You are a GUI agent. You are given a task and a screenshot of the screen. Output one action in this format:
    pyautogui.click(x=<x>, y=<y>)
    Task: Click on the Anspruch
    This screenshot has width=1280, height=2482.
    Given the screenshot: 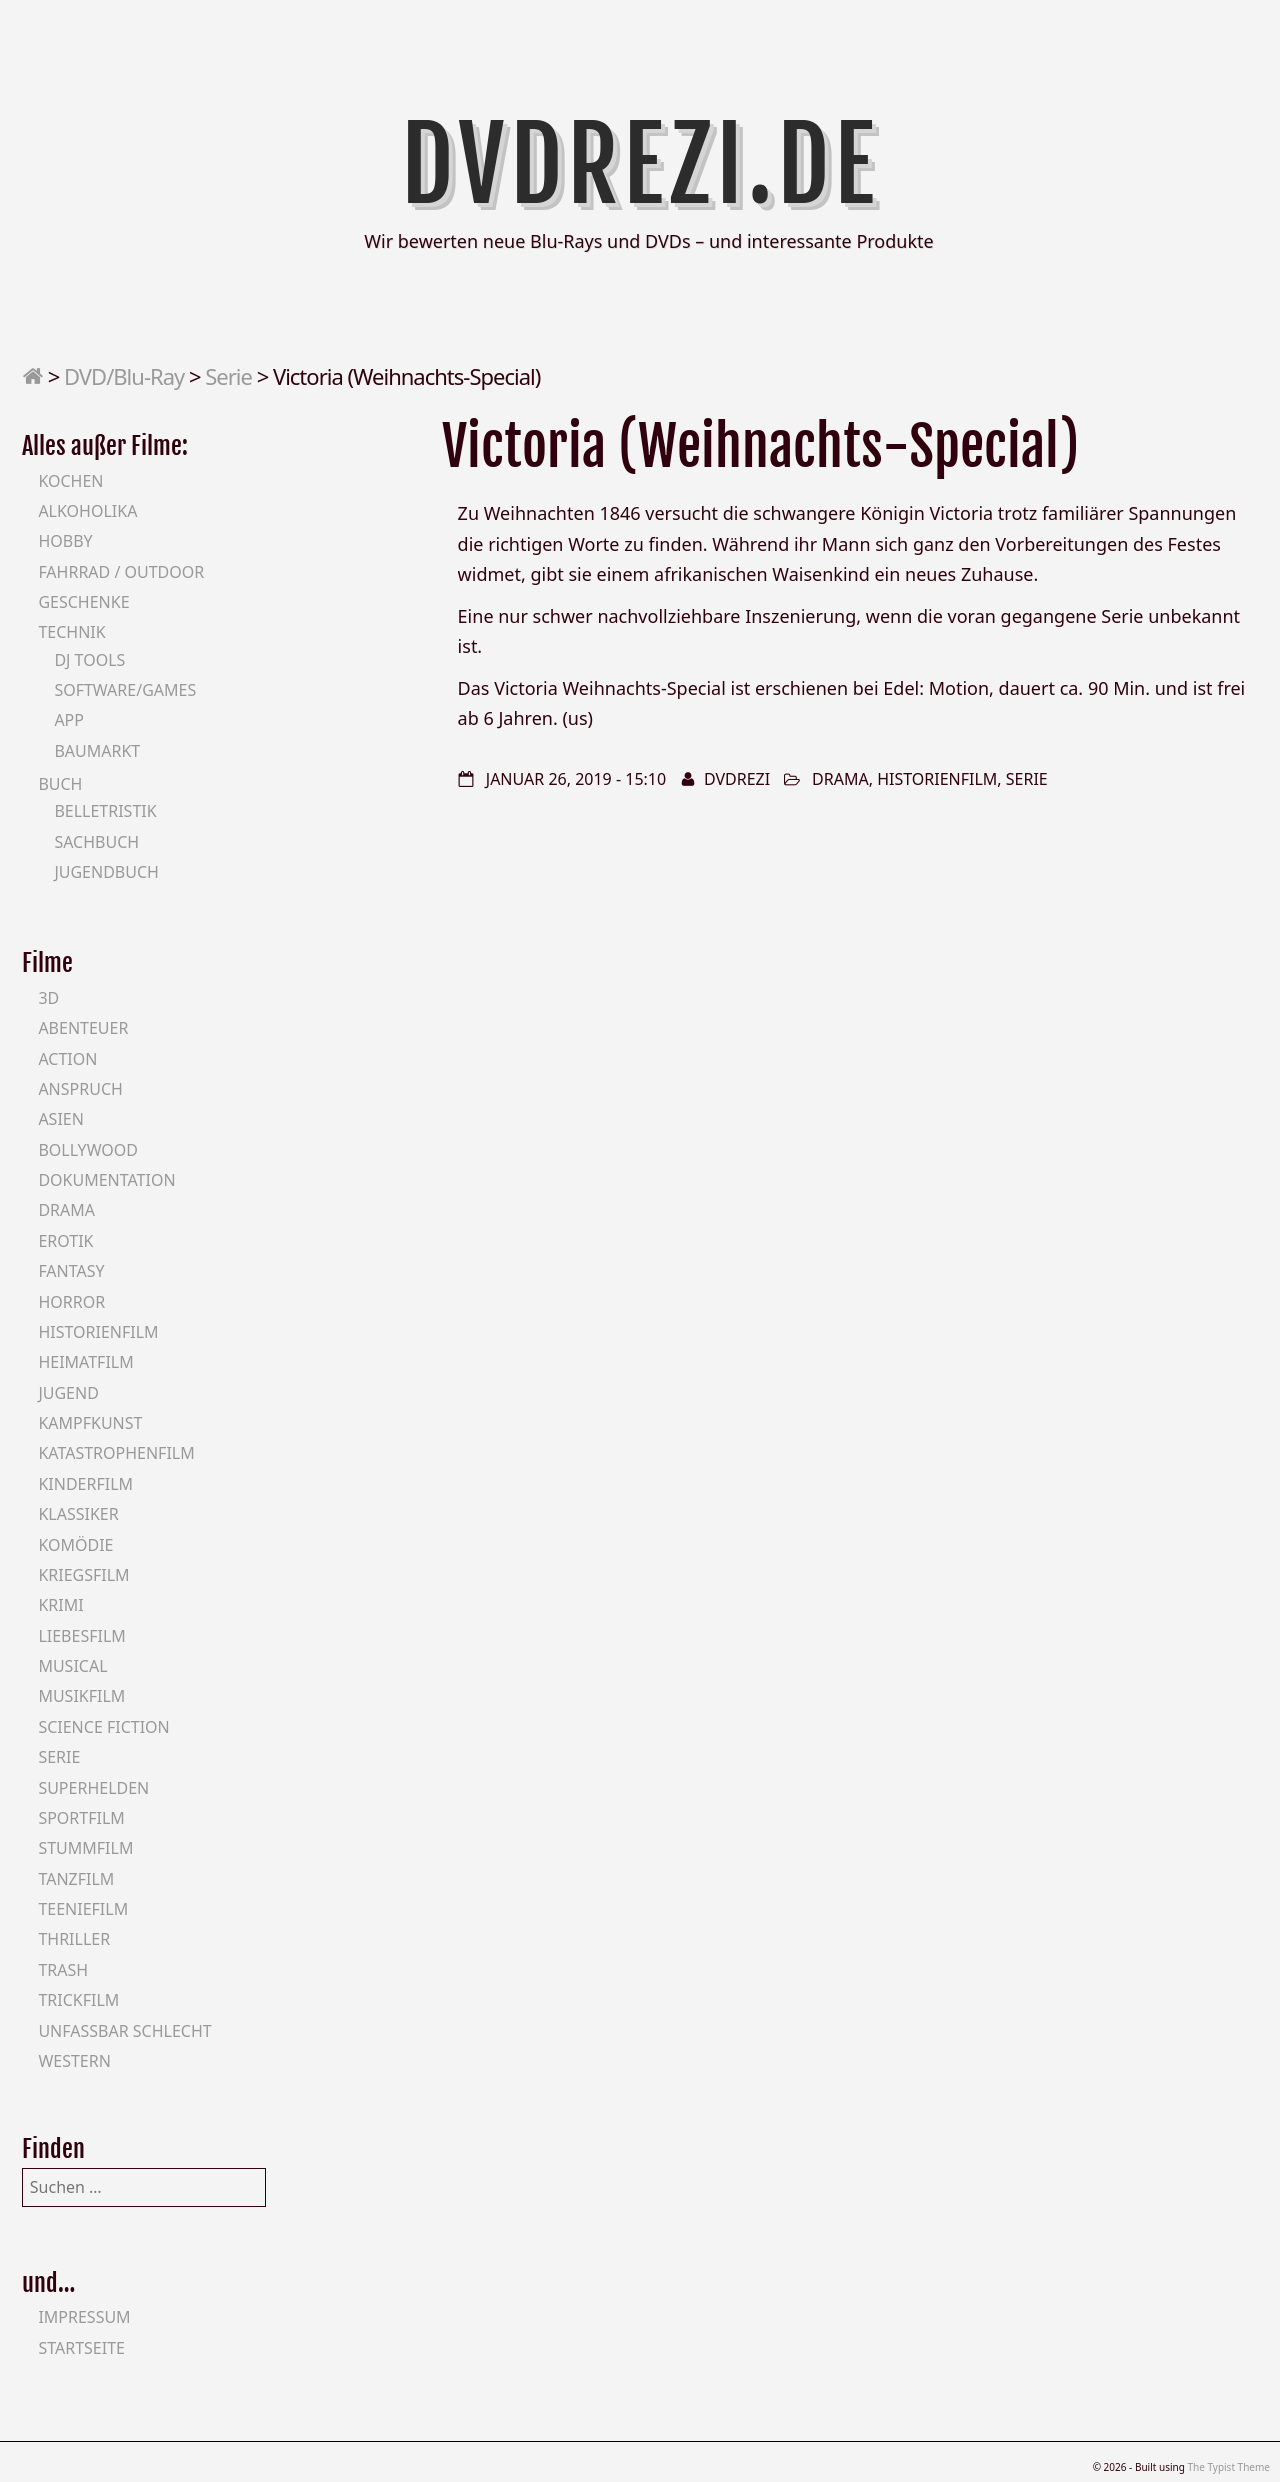 What is the action you would take?
    pyautogui.click(x=80, y=1089)
    